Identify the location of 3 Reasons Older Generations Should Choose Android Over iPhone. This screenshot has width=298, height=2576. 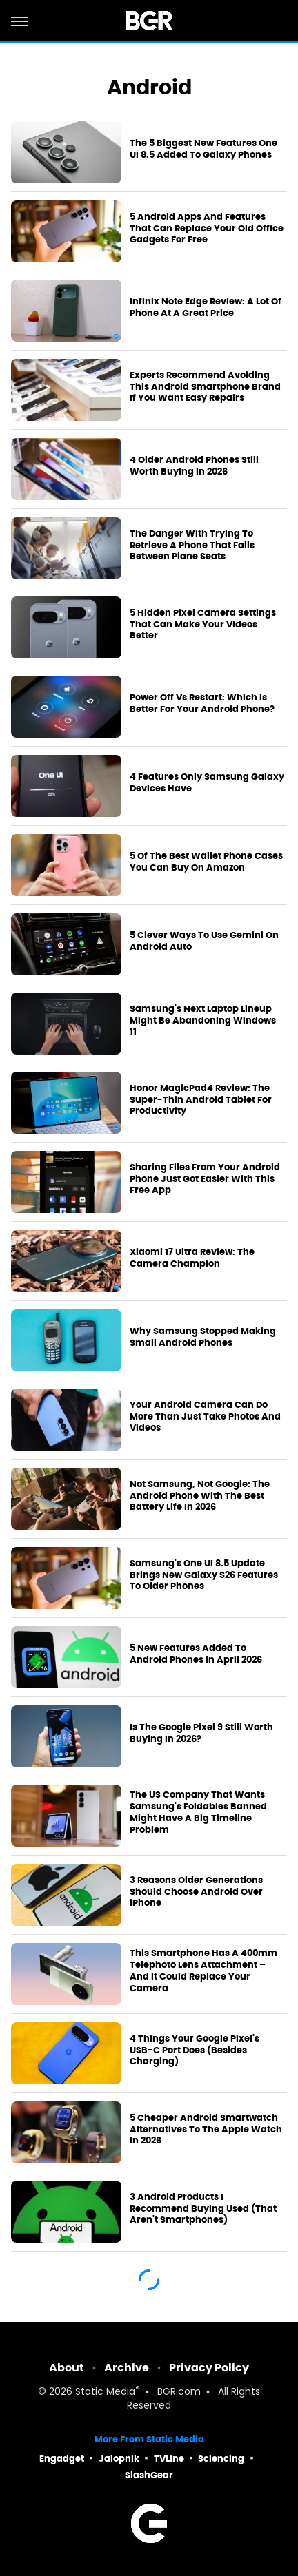
(196, 1892).